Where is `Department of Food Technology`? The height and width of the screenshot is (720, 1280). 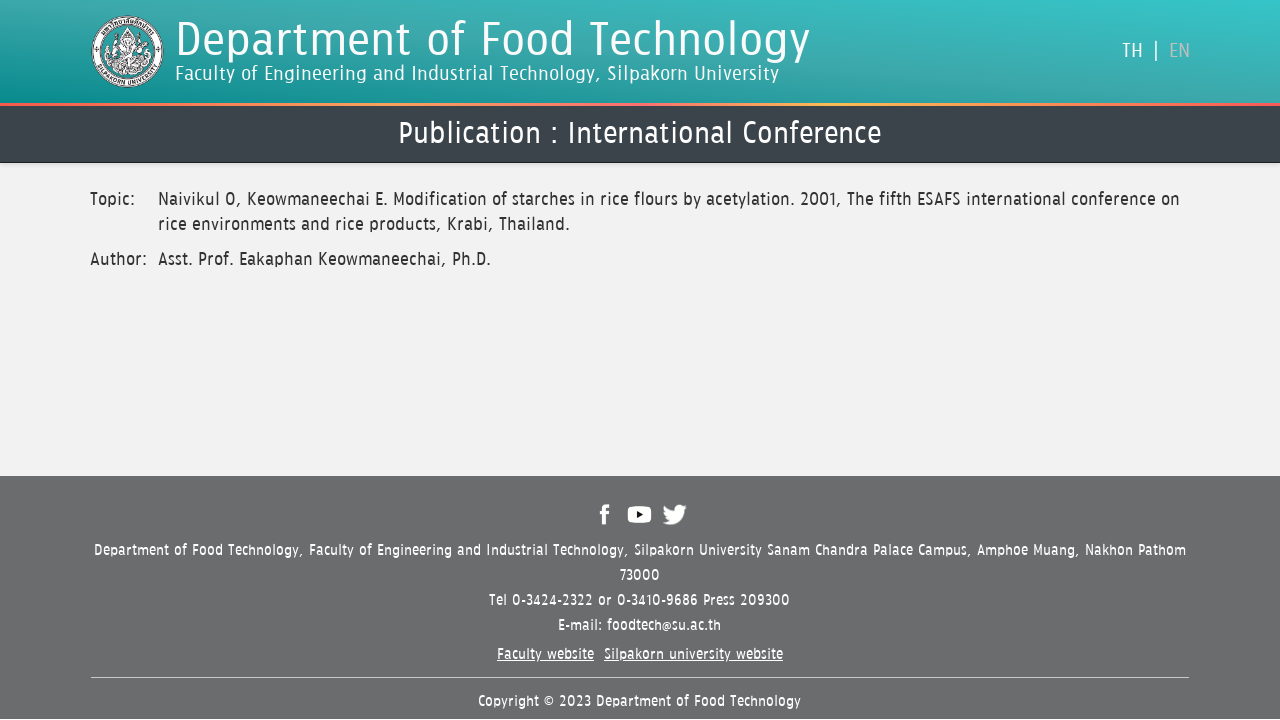
Department of Food Technology is located at coordinates (493, 41).